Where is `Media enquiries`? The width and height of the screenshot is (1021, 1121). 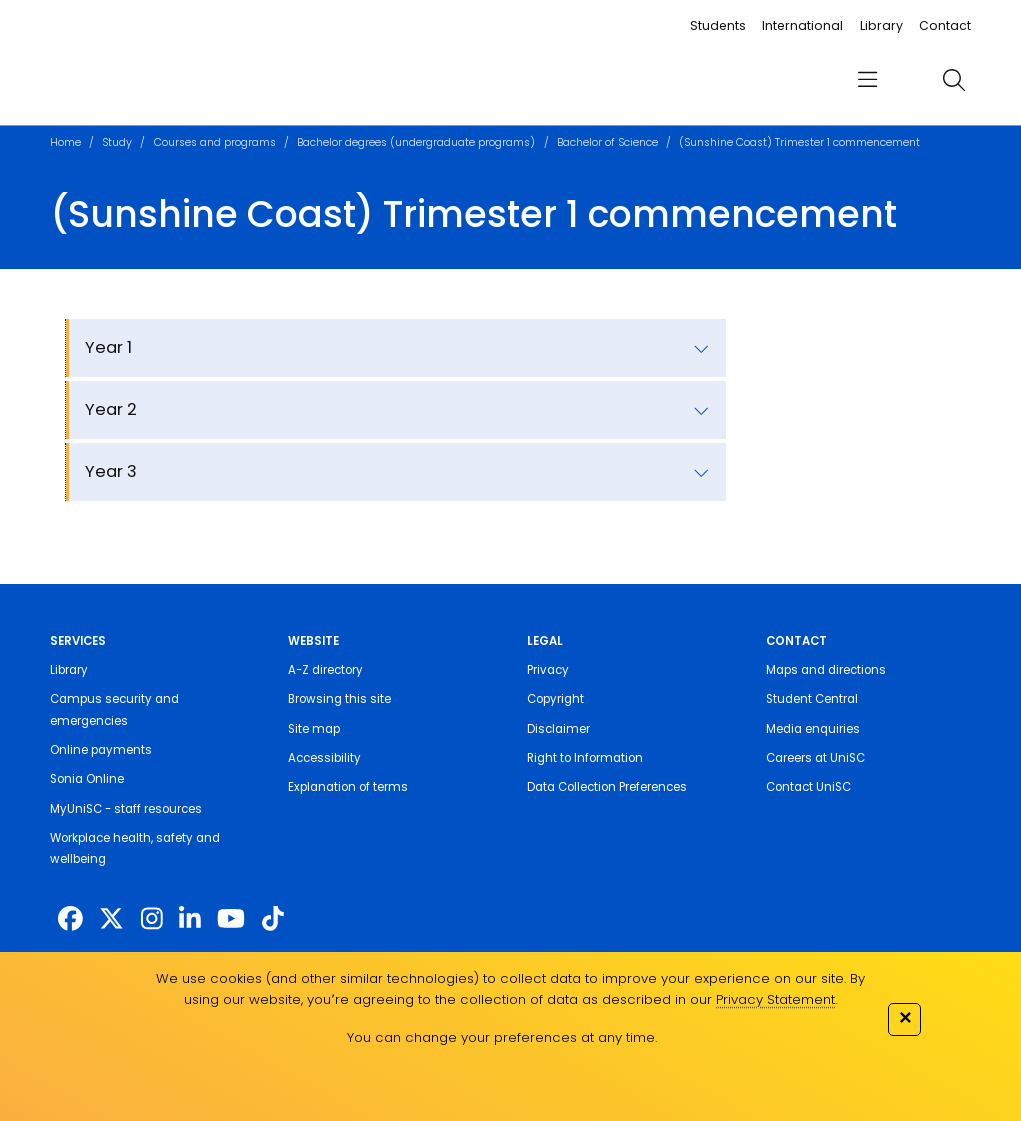 Media enquiries is located at coordinates (813, 729).